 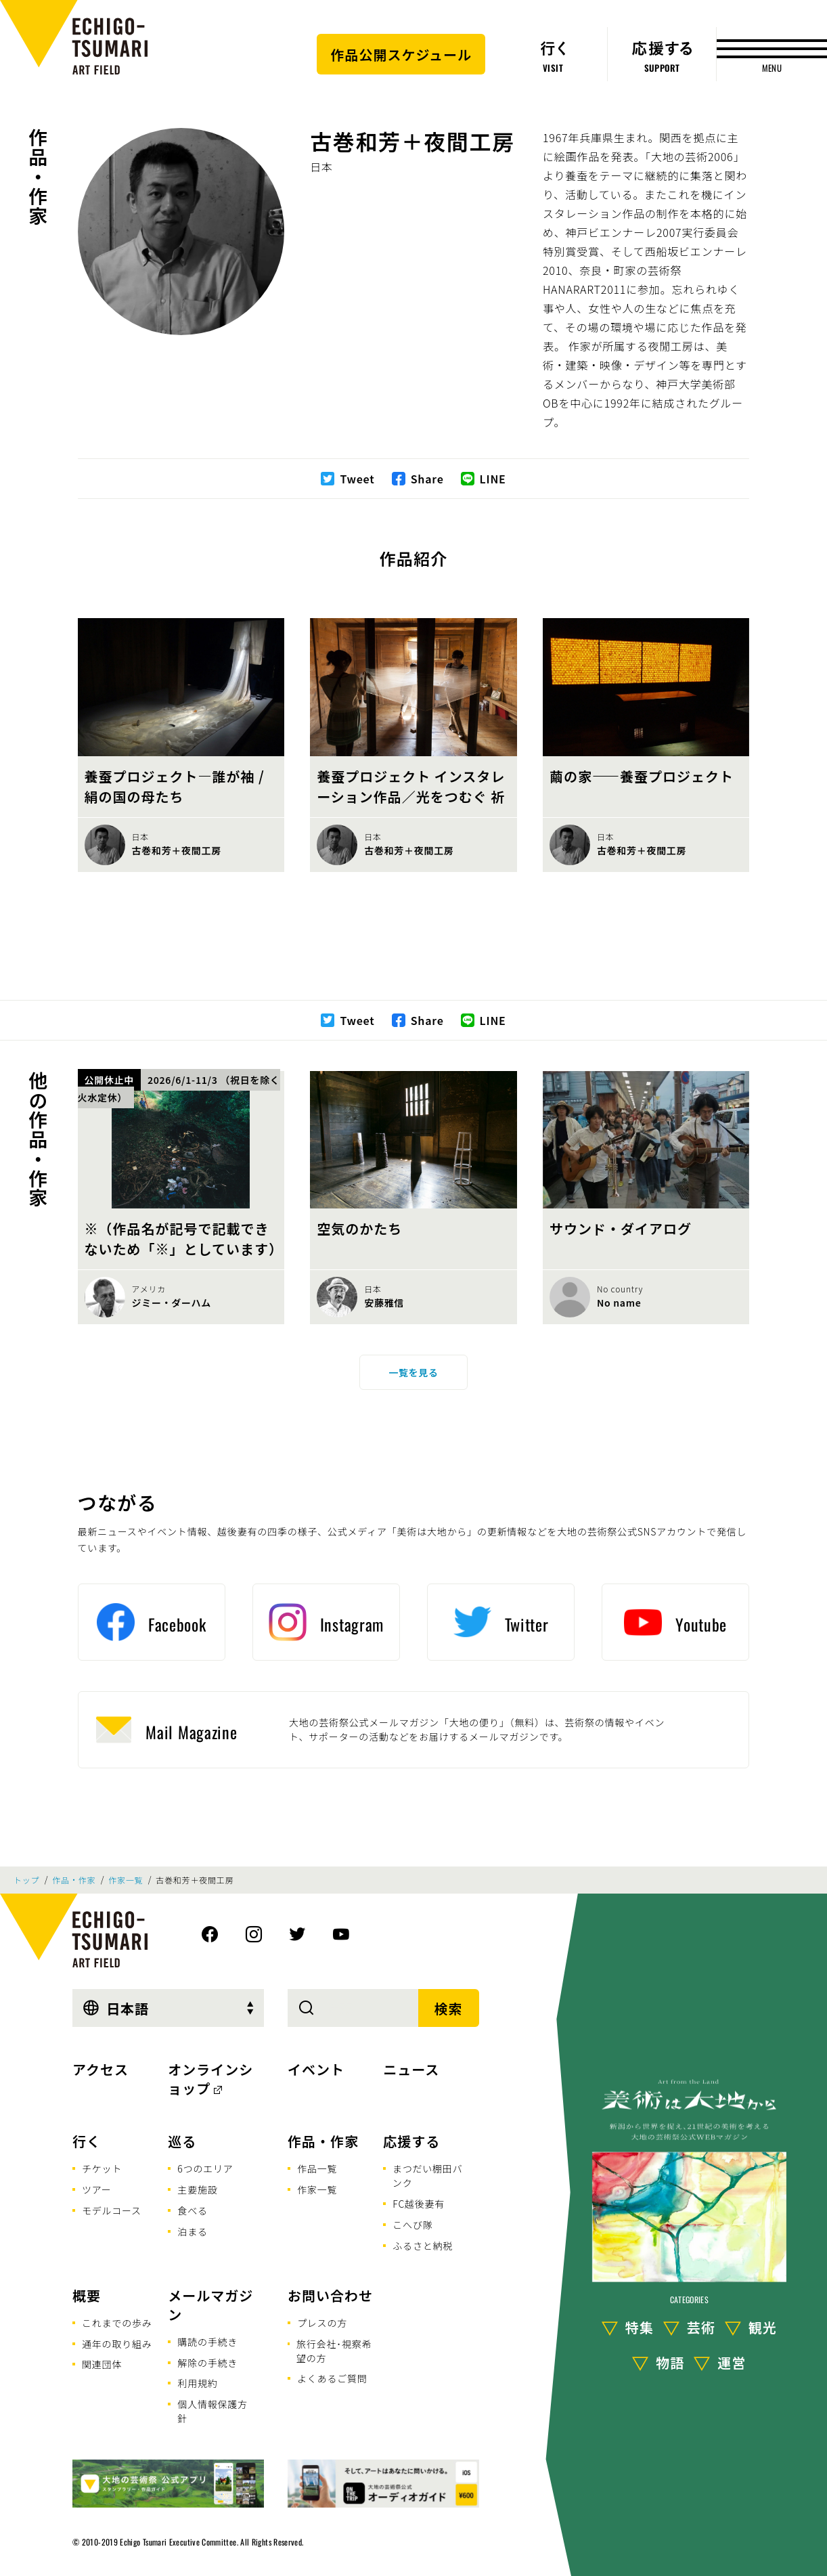 I want to click on ニュース, so click(x=411, y=2069).